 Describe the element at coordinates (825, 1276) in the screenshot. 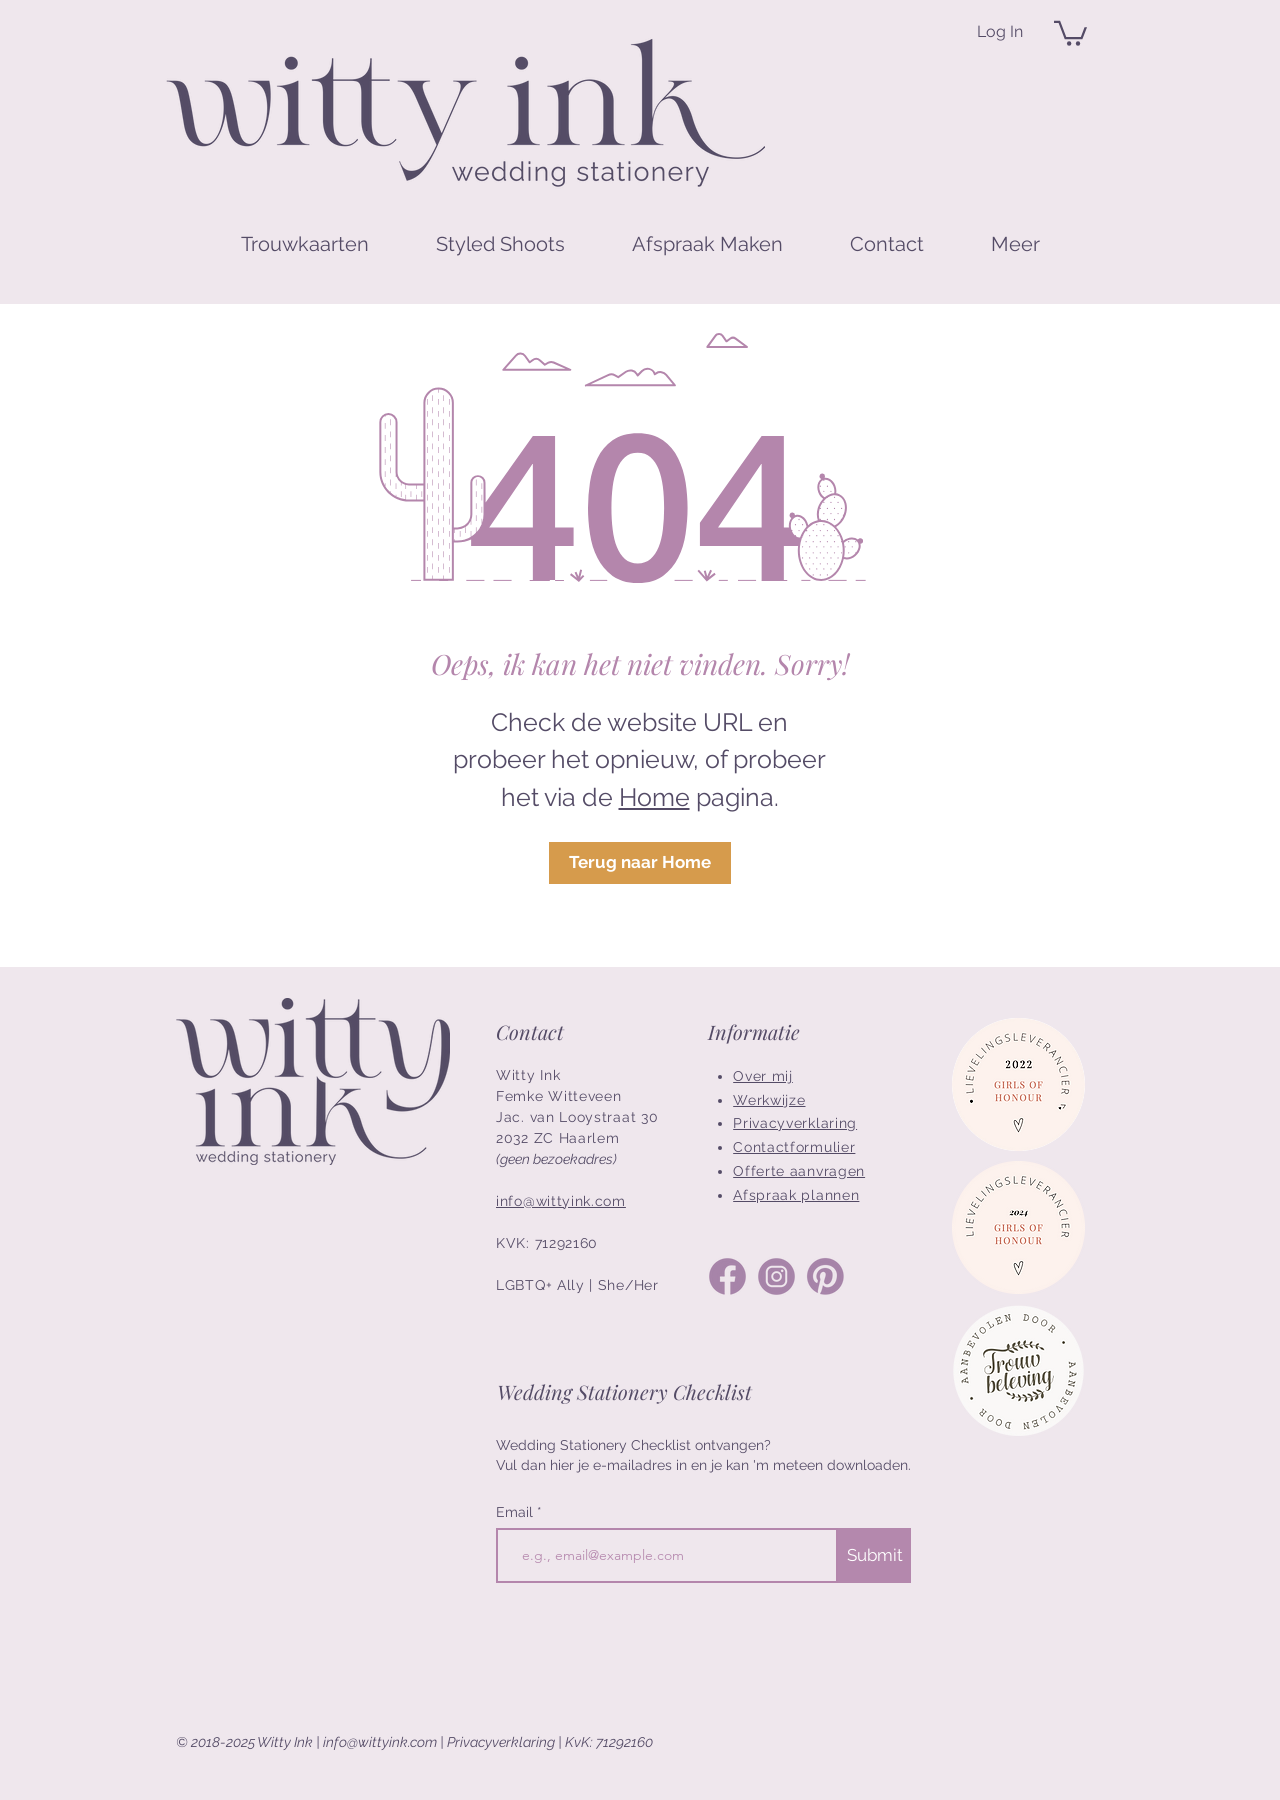

I see `[Social Media Icons_Pinterest]` at that location.